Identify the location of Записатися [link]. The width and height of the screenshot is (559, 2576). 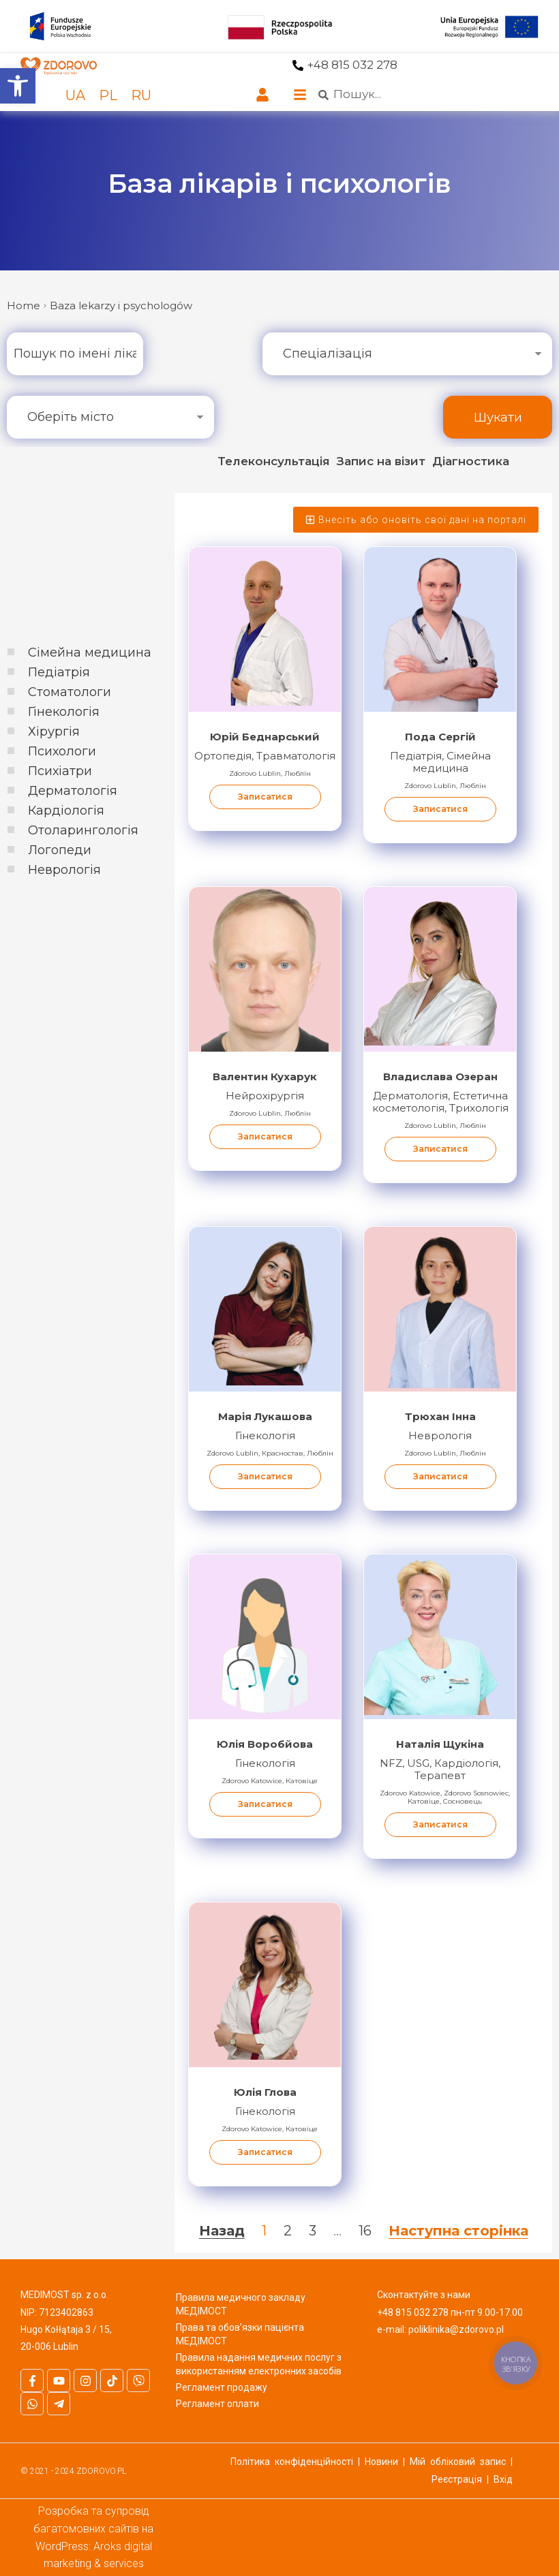
(265, 796).